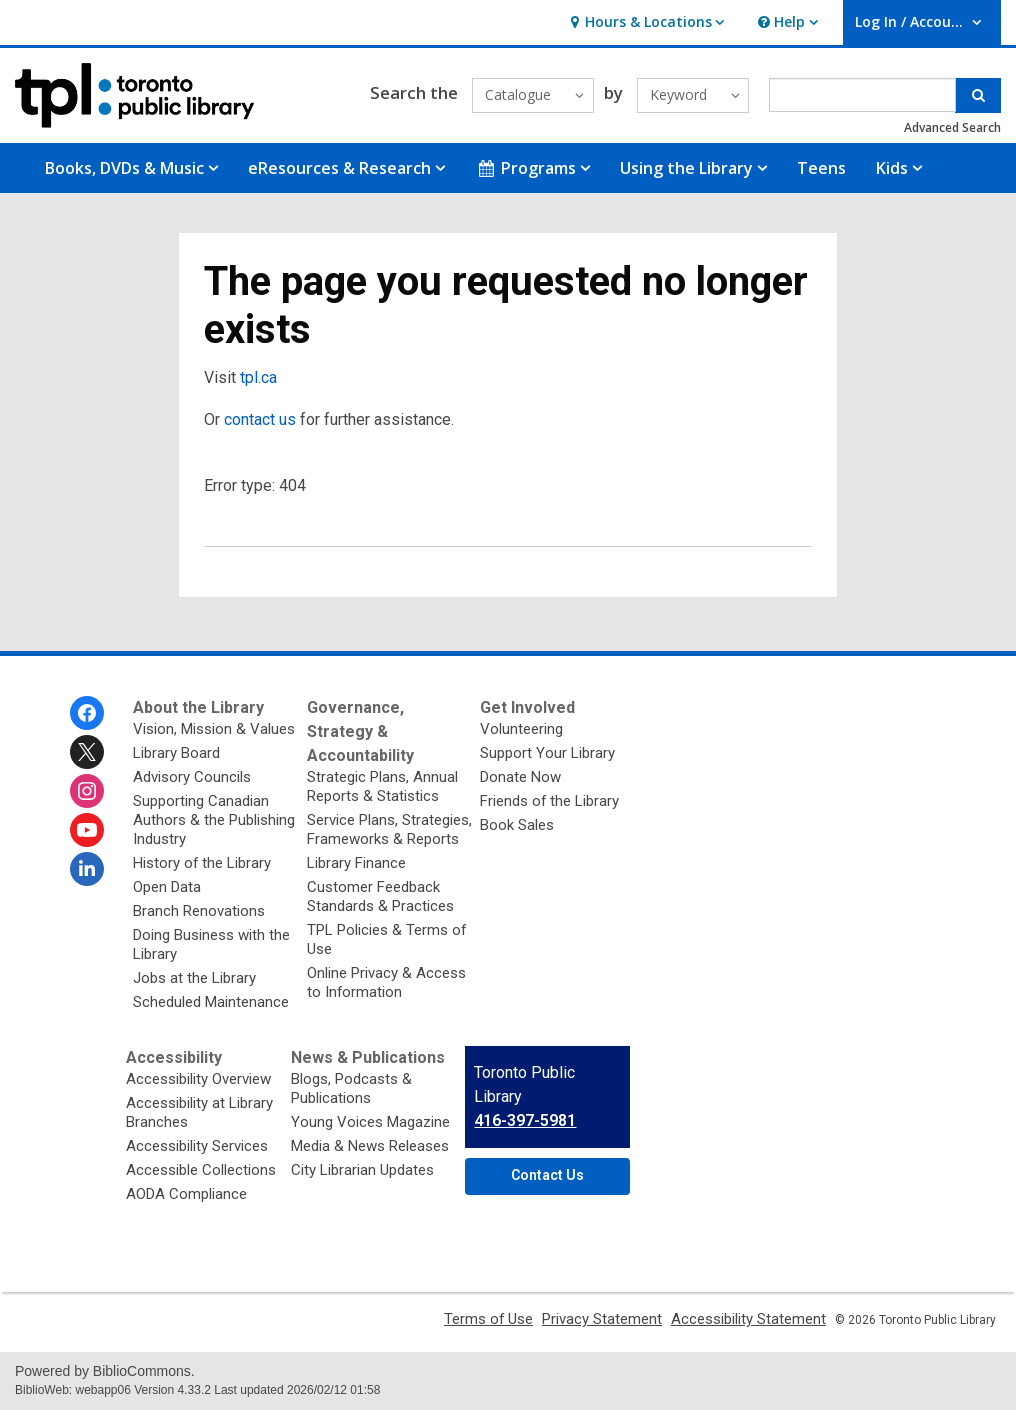 This screenshot has width=1016, height=1410. Describe the element at coordinates (862, 95) in the screenshot. I see `[Enter search term]` at that location.